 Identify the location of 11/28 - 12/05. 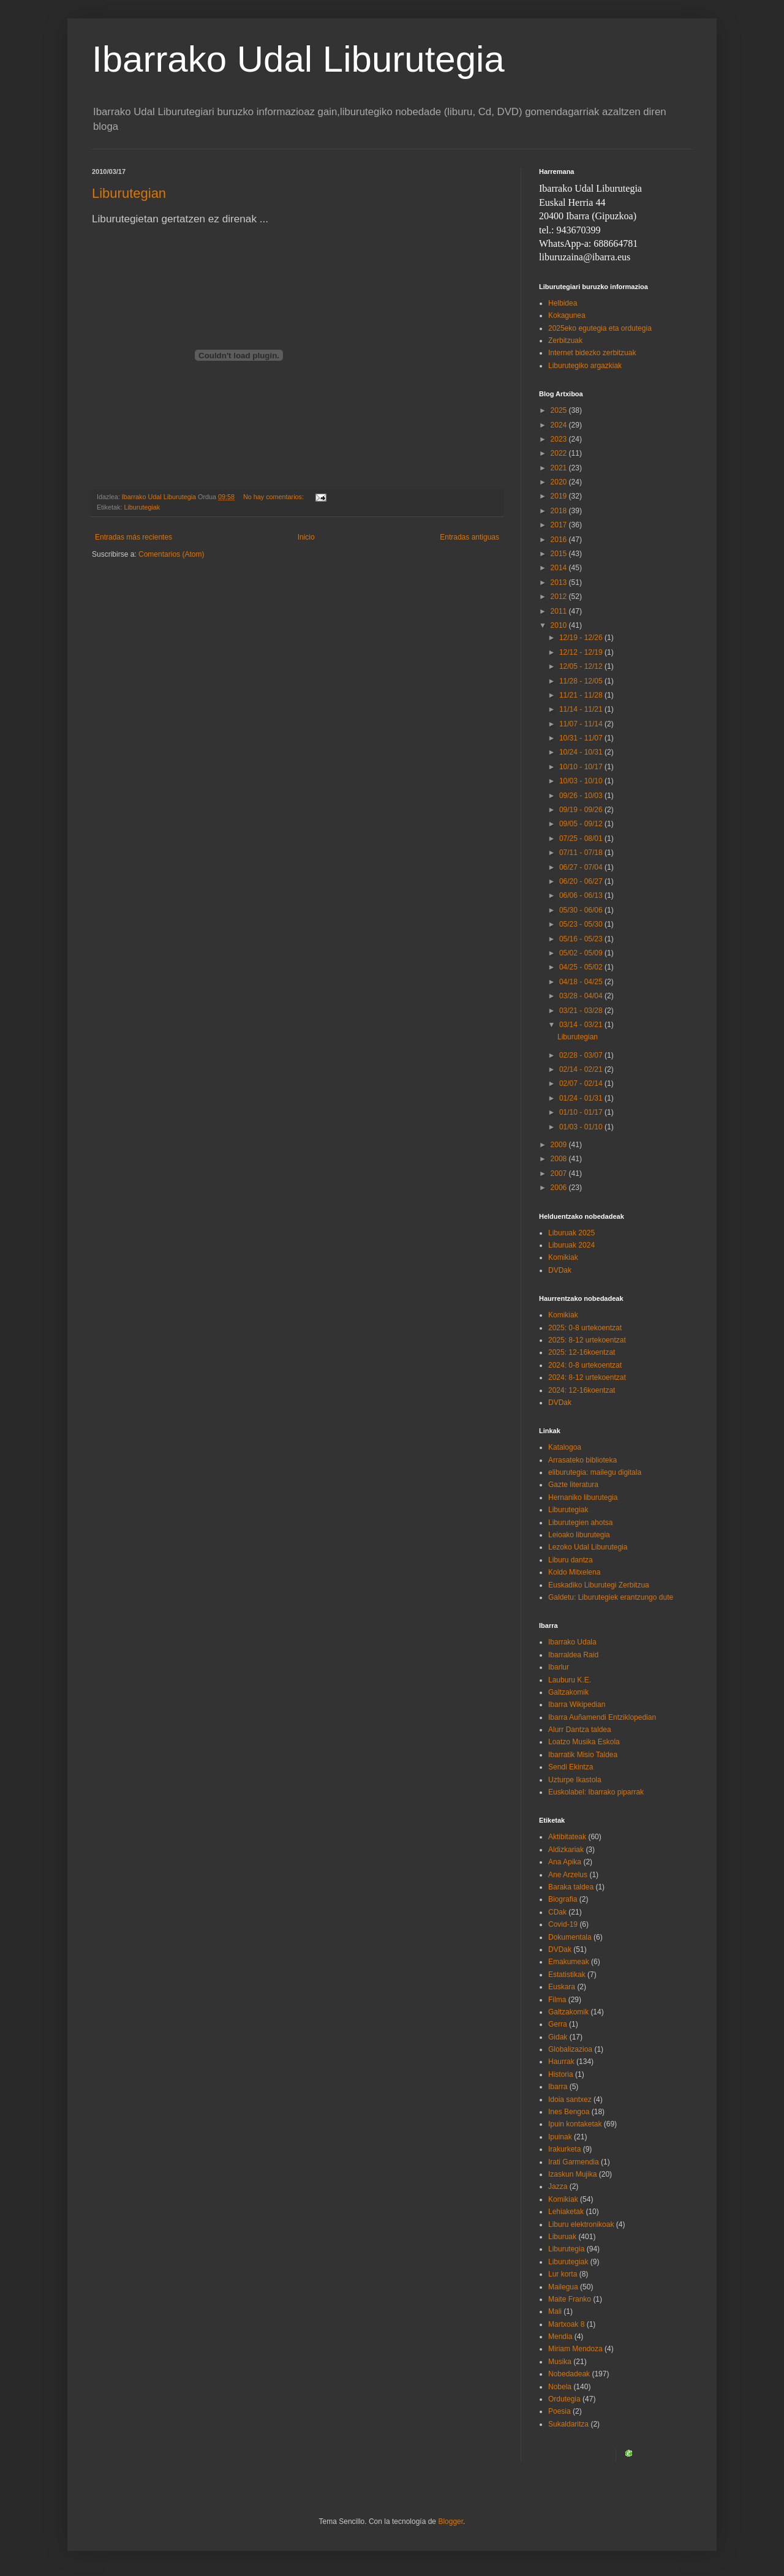
(582, 681).